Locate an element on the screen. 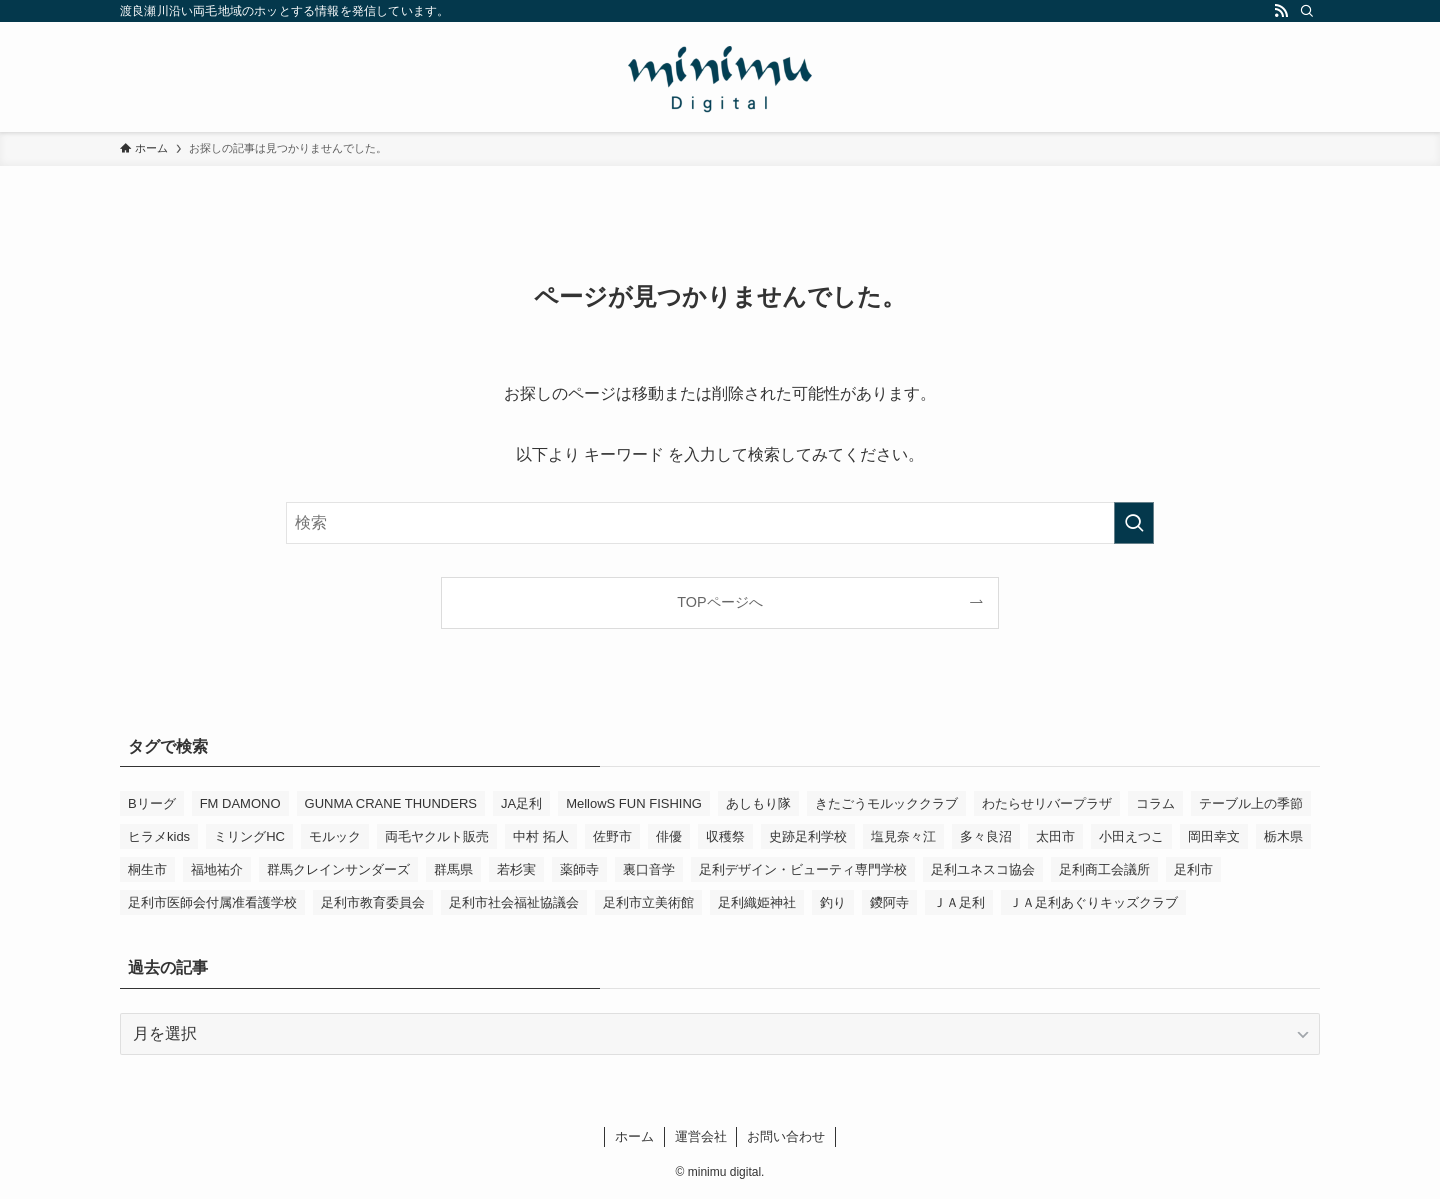 This screenshot has height=1199, width=1440. 足利市医師会付属准看護学校 [足利市医師会付属准看護学校 (3個の項目)] is located at coordinates (212, 902).